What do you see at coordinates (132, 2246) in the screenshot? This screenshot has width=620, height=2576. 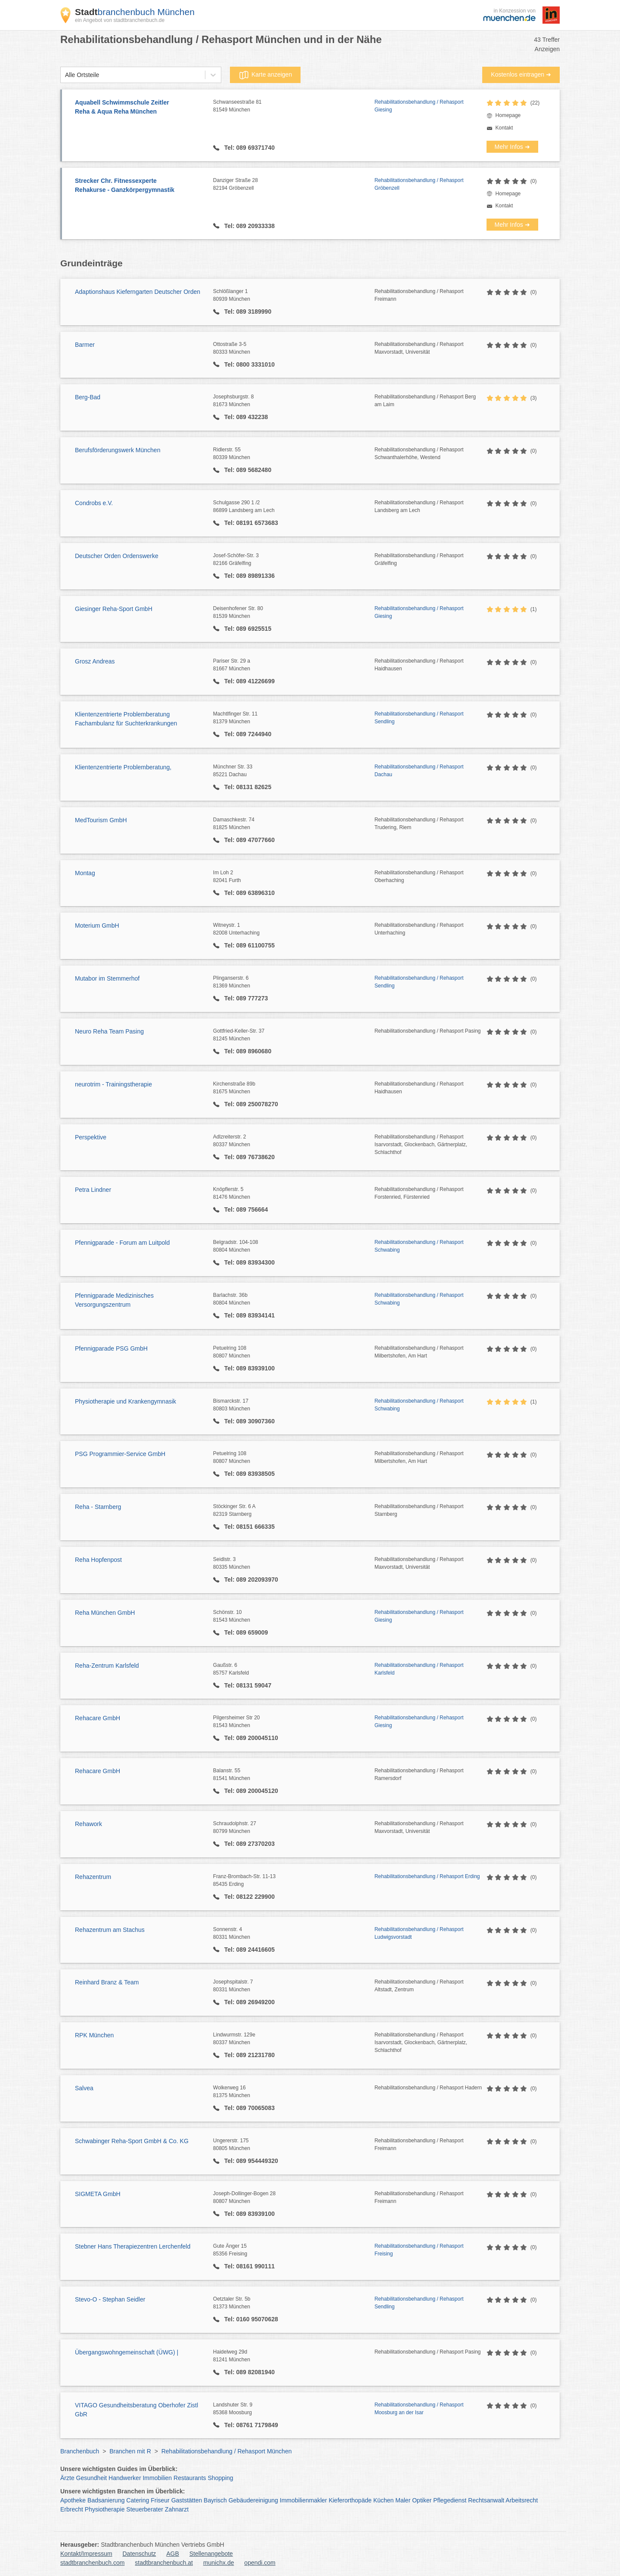 I see `Stebner Hans Therapiezentren Lerchenfeld` at bounding box center [132, 2246].